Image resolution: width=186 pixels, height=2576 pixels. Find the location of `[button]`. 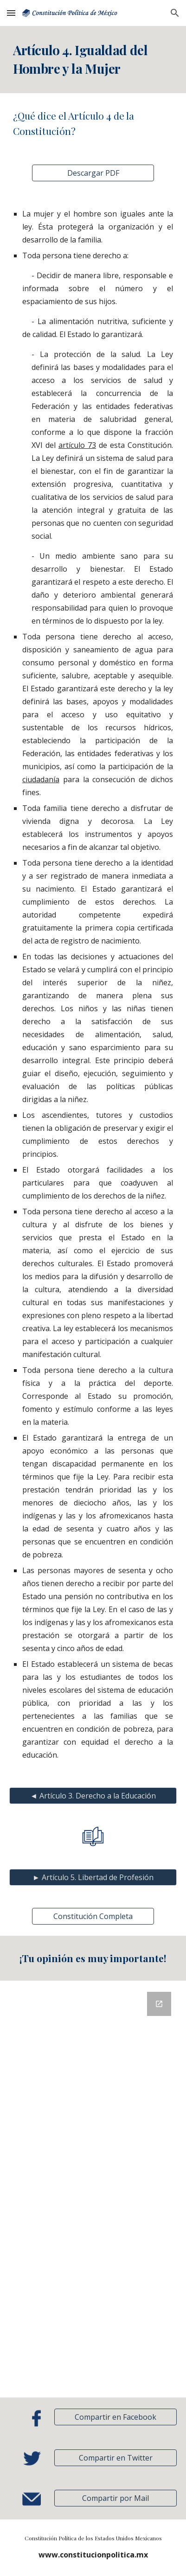

[button] is located at coordinates (11, 13).